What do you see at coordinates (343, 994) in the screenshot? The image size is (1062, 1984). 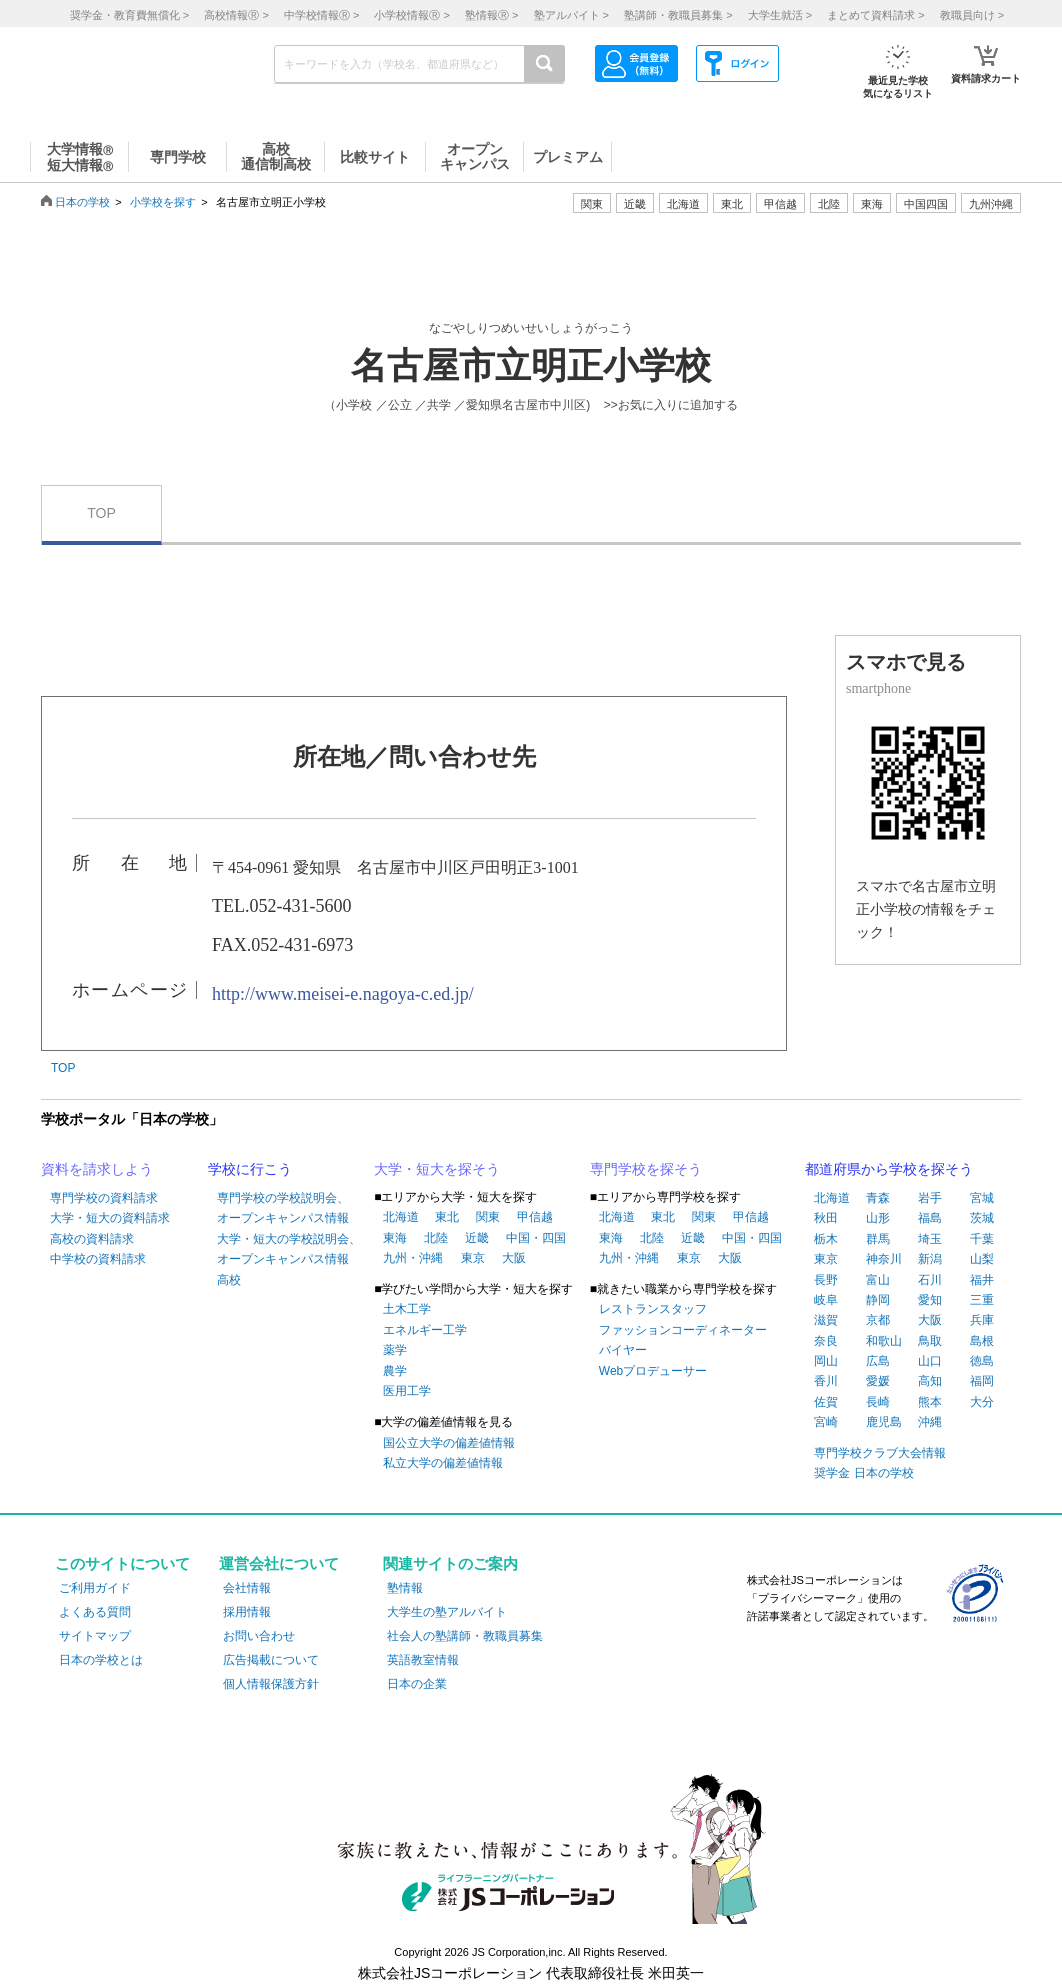 I see `http://www.meisei-e.nagoya-c.ed.jp/` at bounding box center [343, 994].